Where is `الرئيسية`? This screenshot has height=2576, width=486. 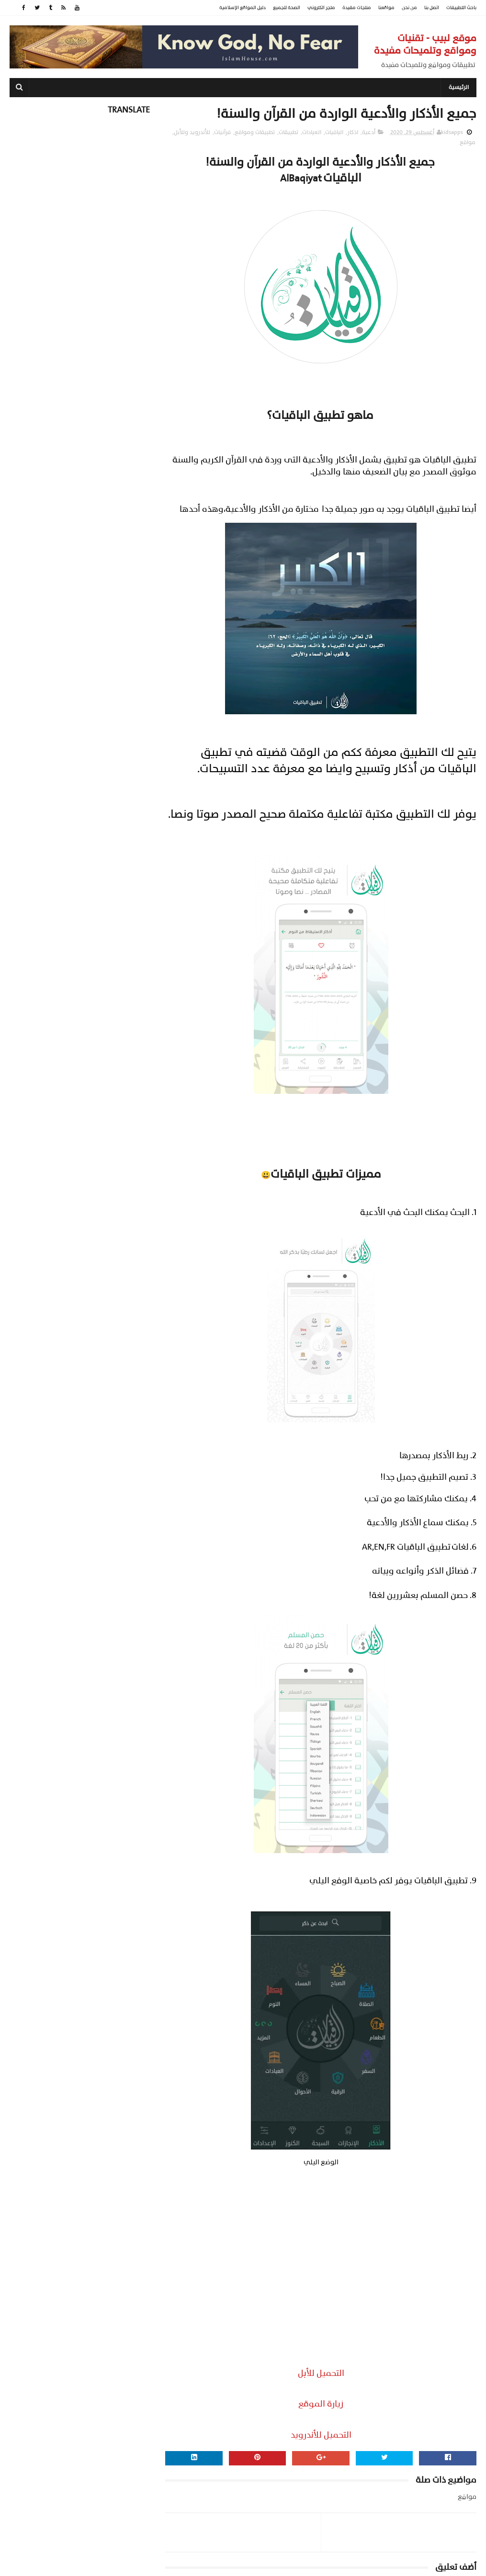 الرئيسية is located at coordinates (459, 87).